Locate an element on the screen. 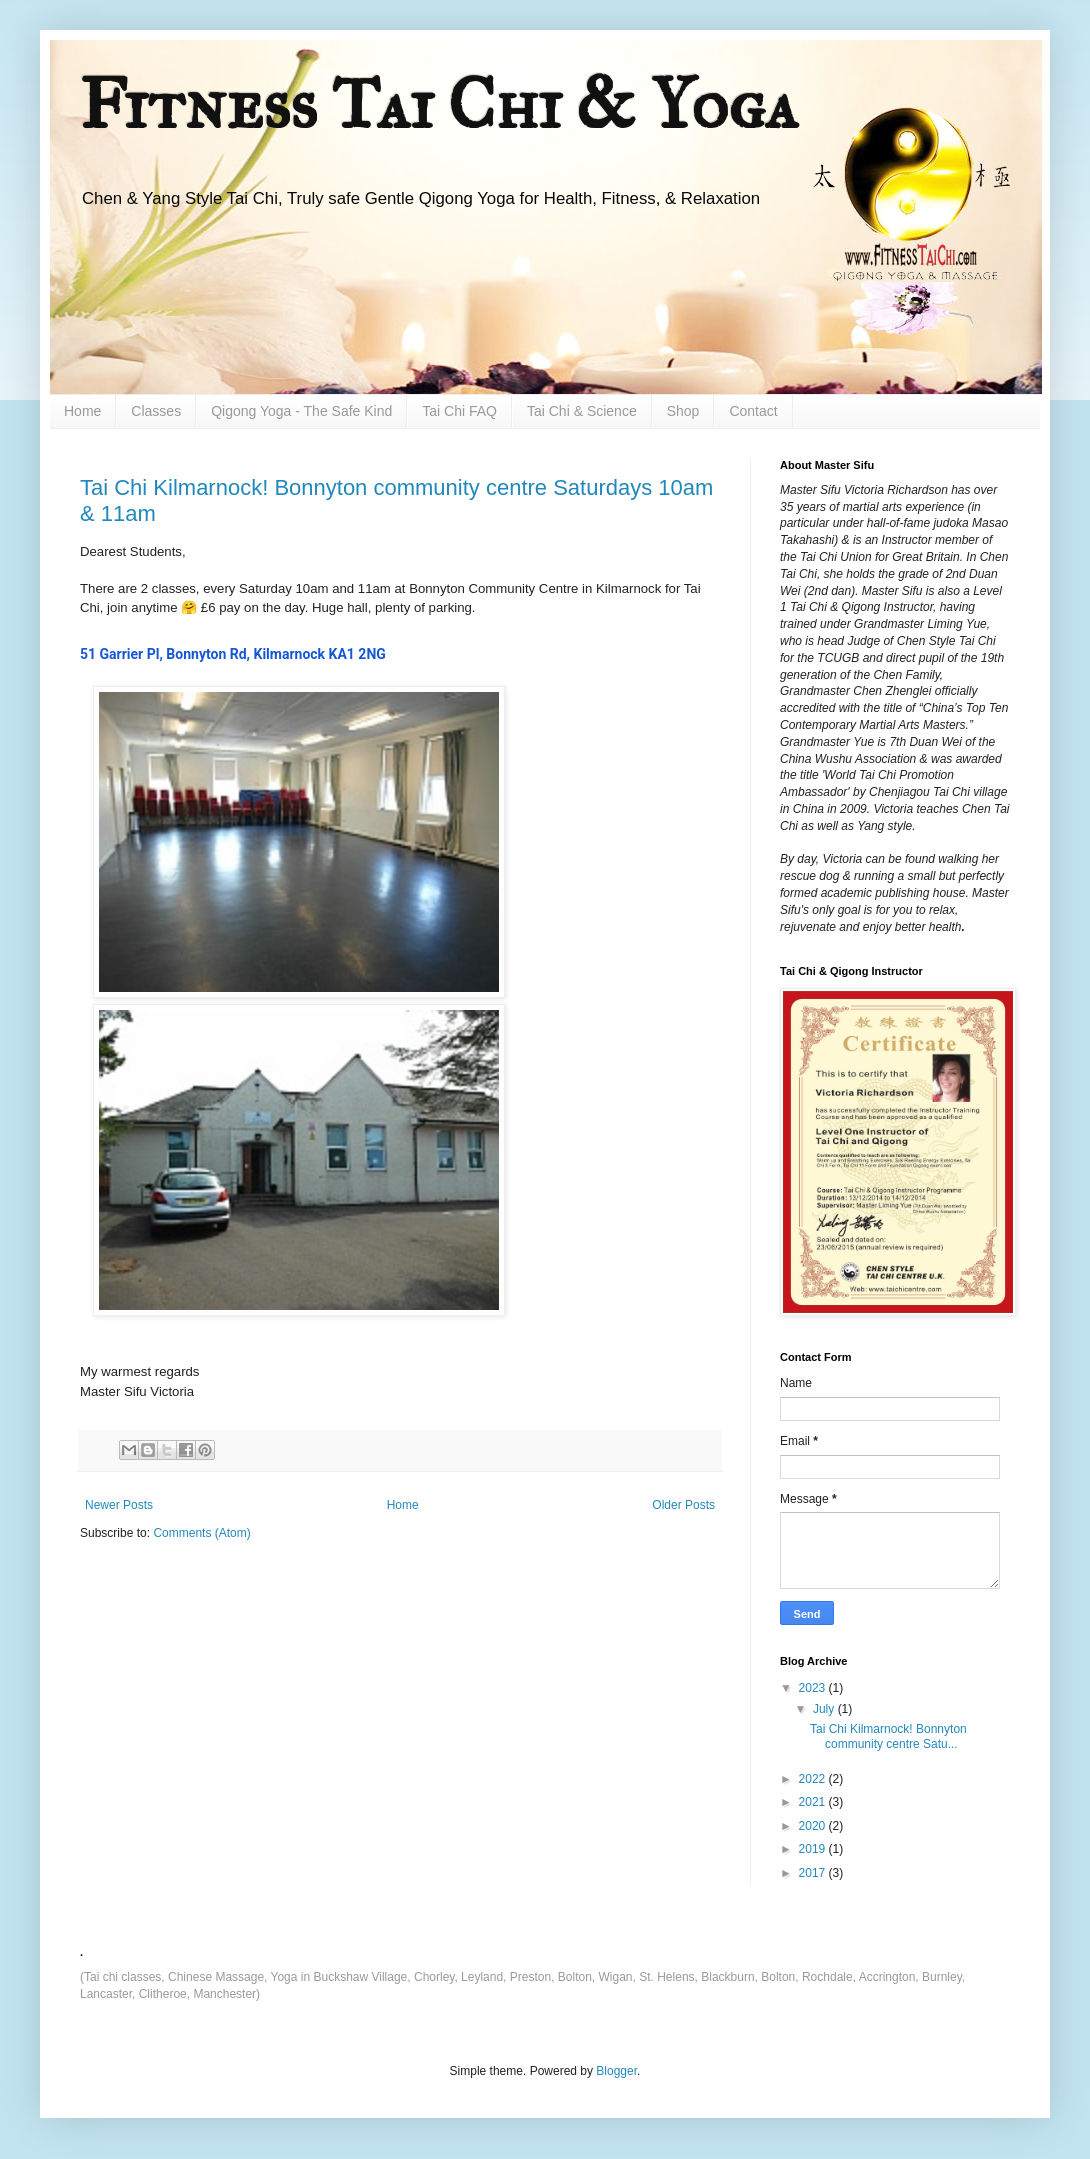 This screenshot has height=2159, width=1090. [link] is located at coordinates (233, 654).